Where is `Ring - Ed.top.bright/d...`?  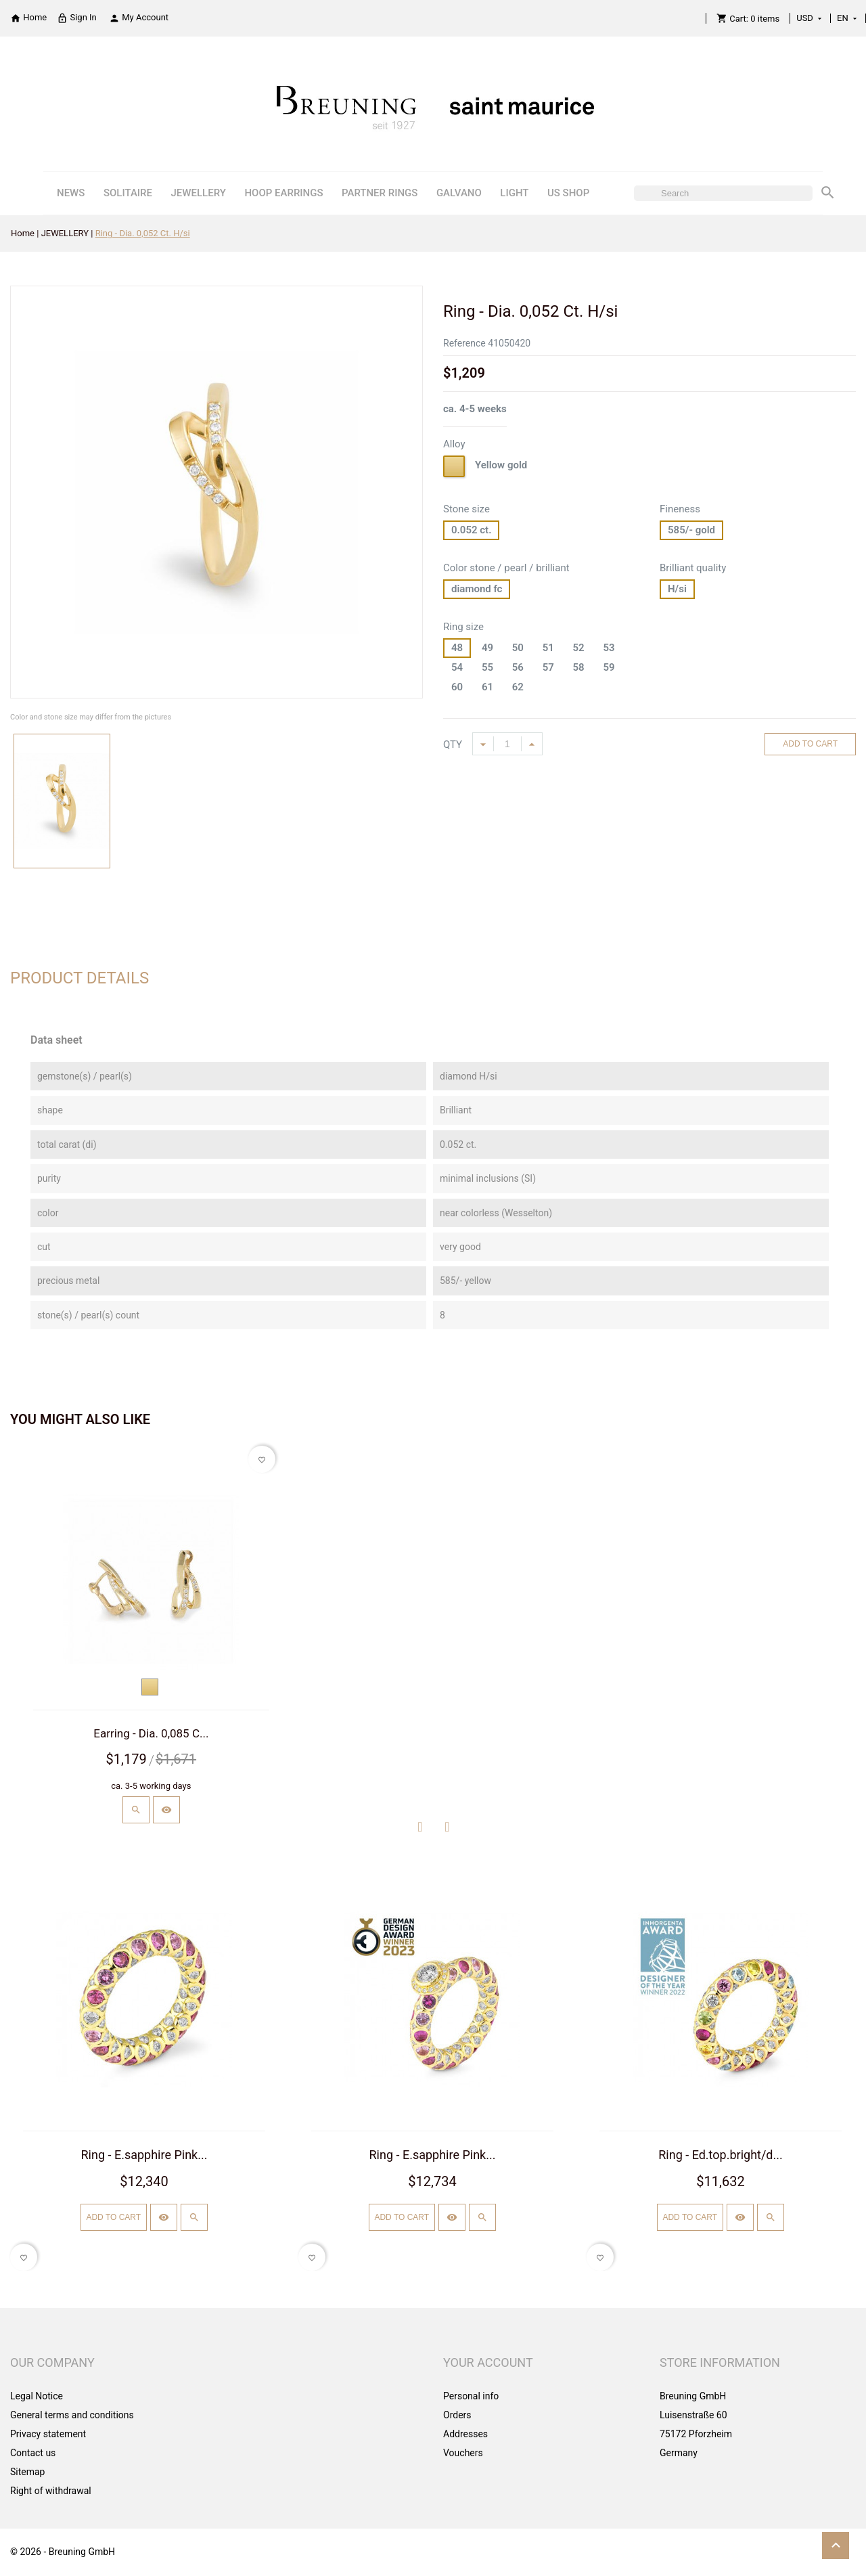 Ring - Ed.top.bright/d... is located at coordinates (720, 2155).